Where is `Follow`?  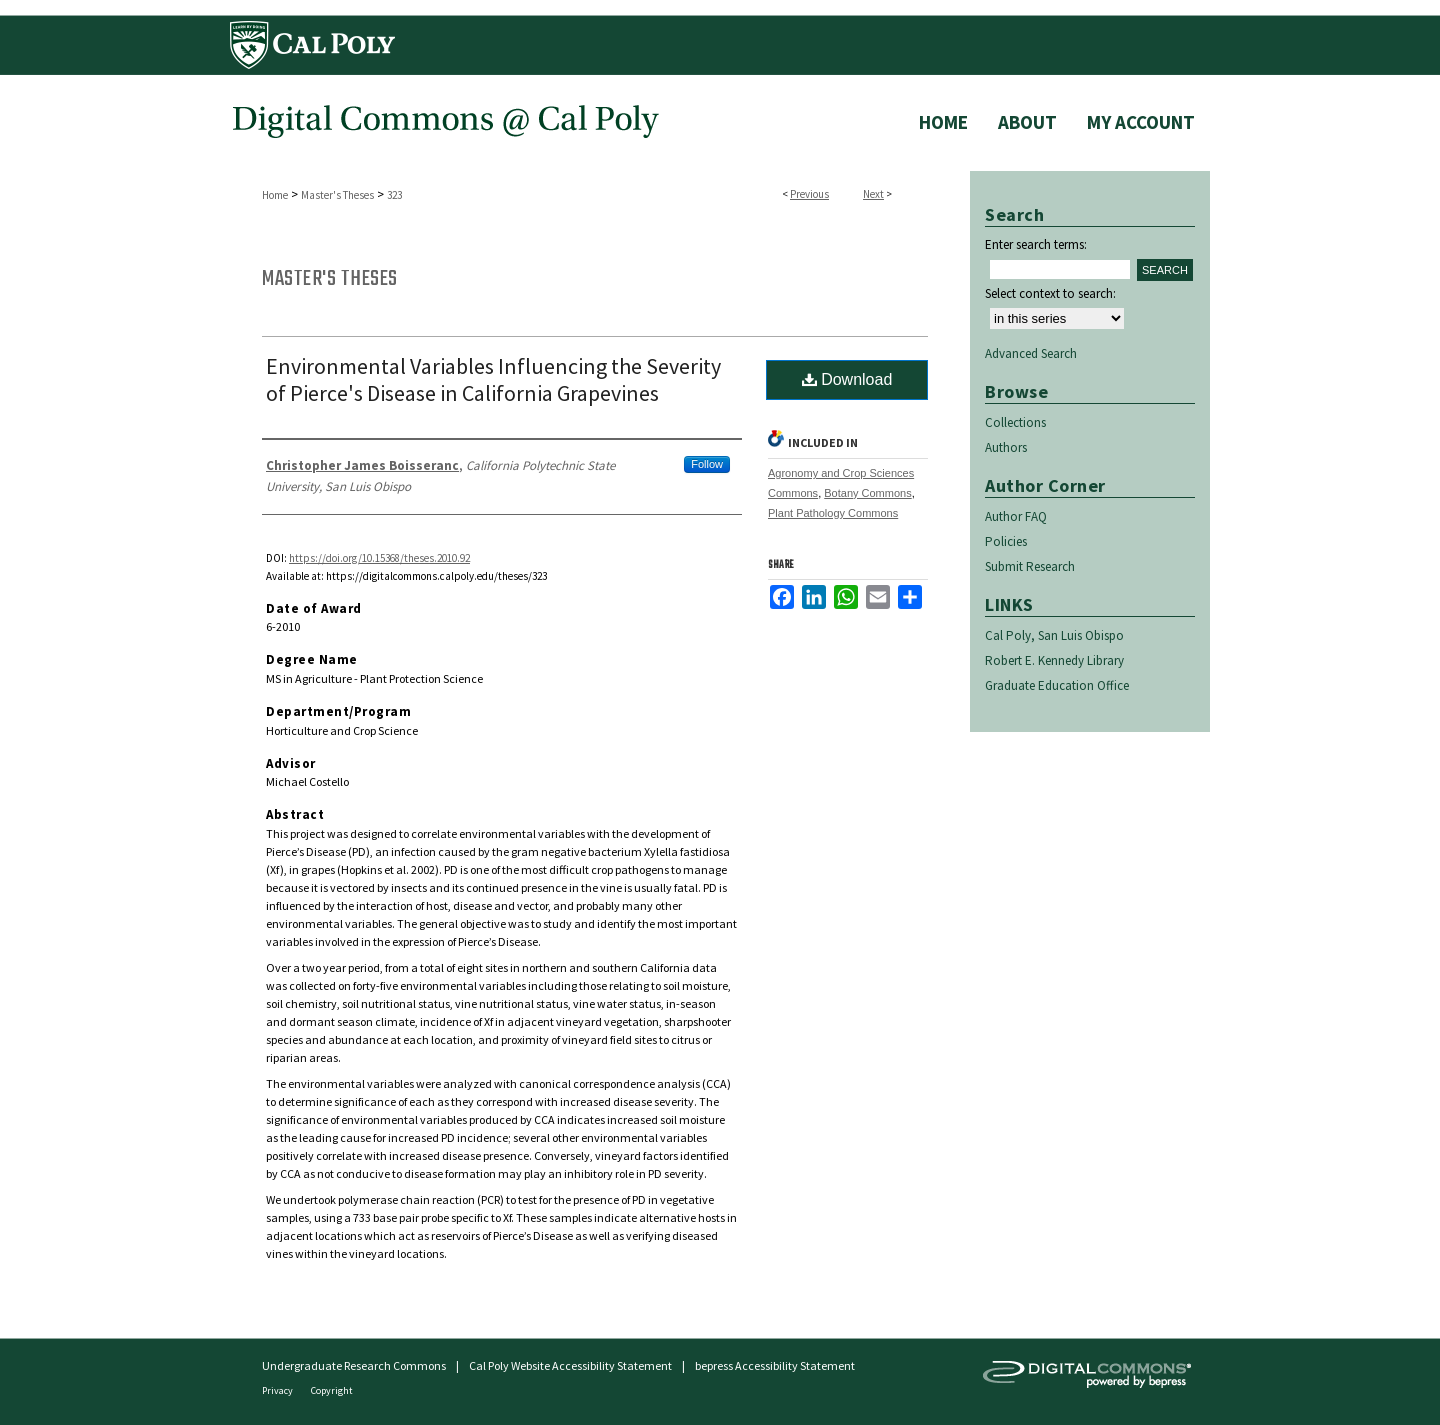
Follow is located at coordinates (707, 464).